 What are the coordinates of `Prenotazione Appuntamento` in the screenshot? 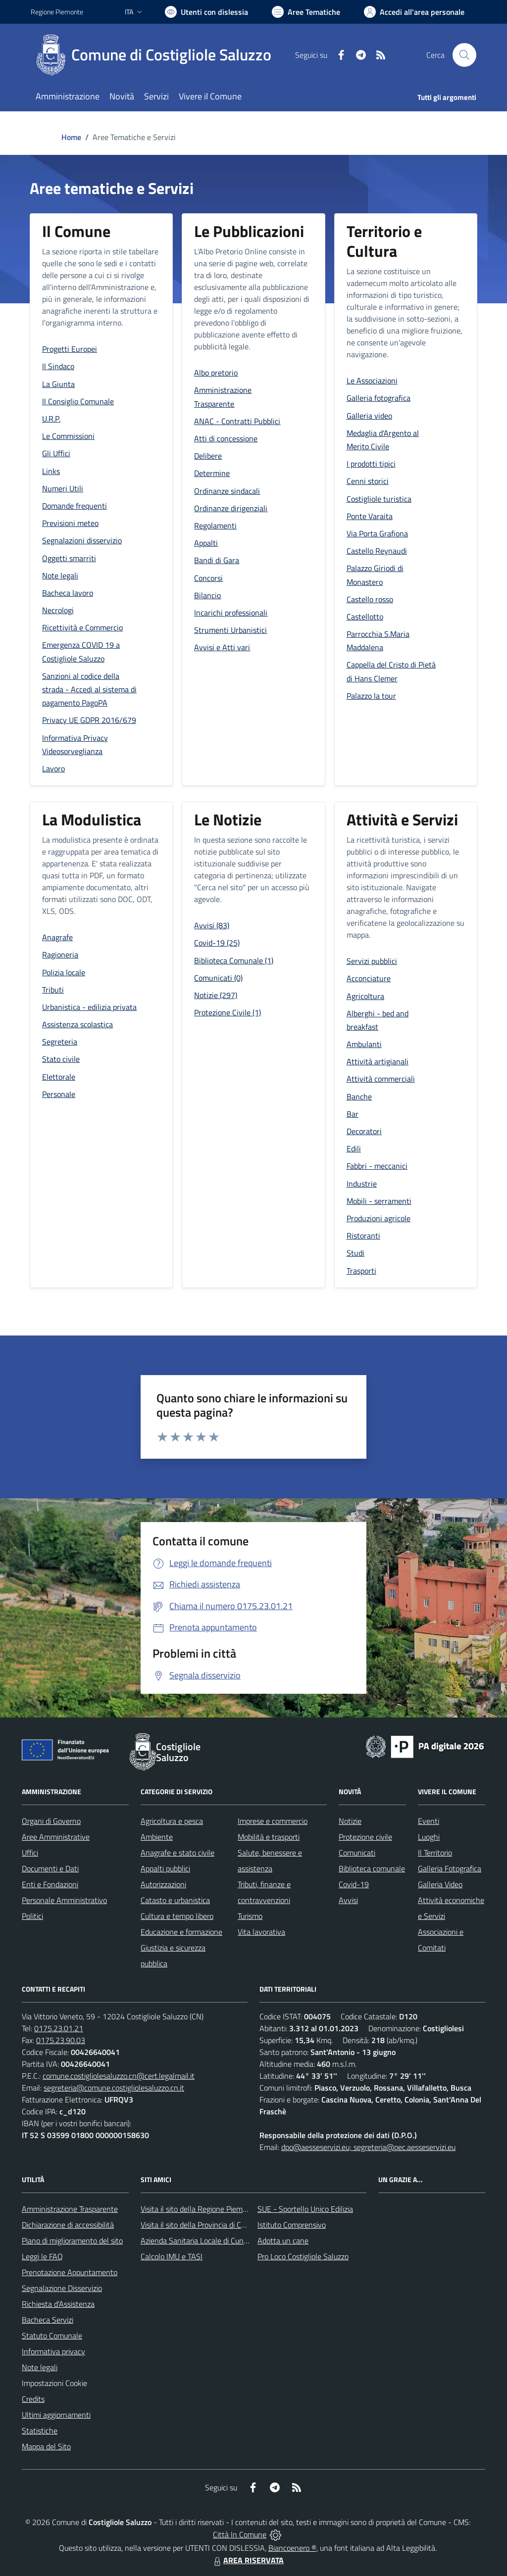 It's located at (69, 2272).